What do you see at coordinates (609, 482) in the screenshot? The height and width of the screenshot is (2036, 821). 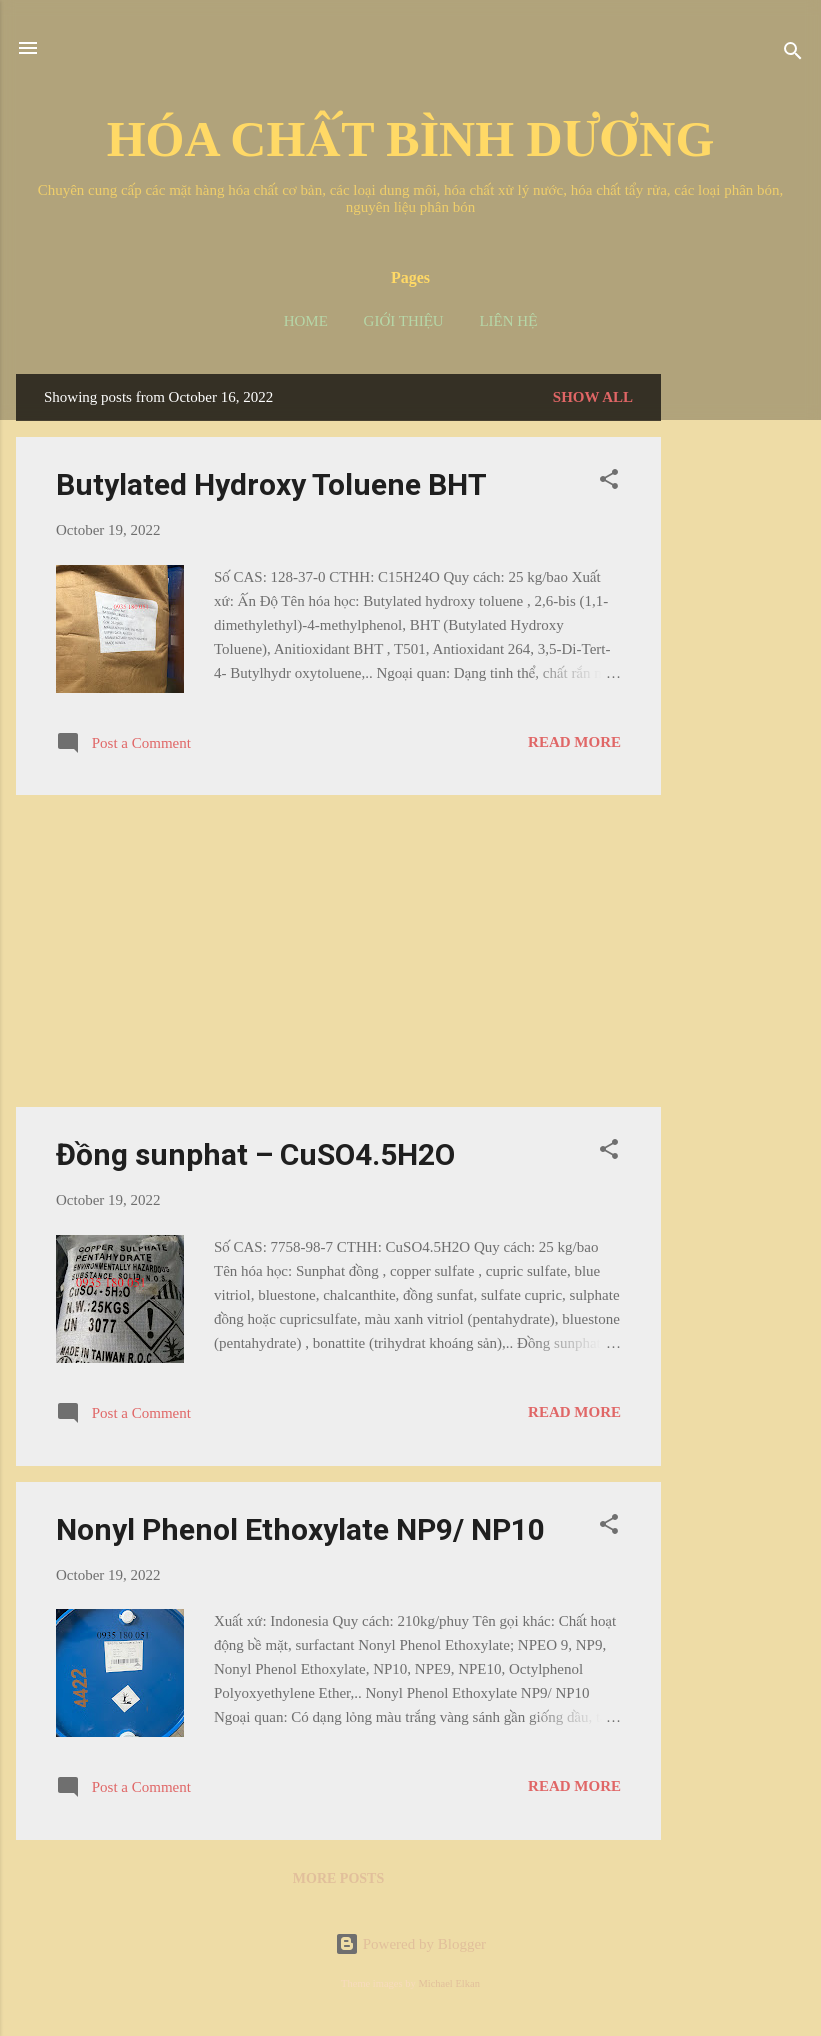 I see `[button]` at bounding box center [609, 482].